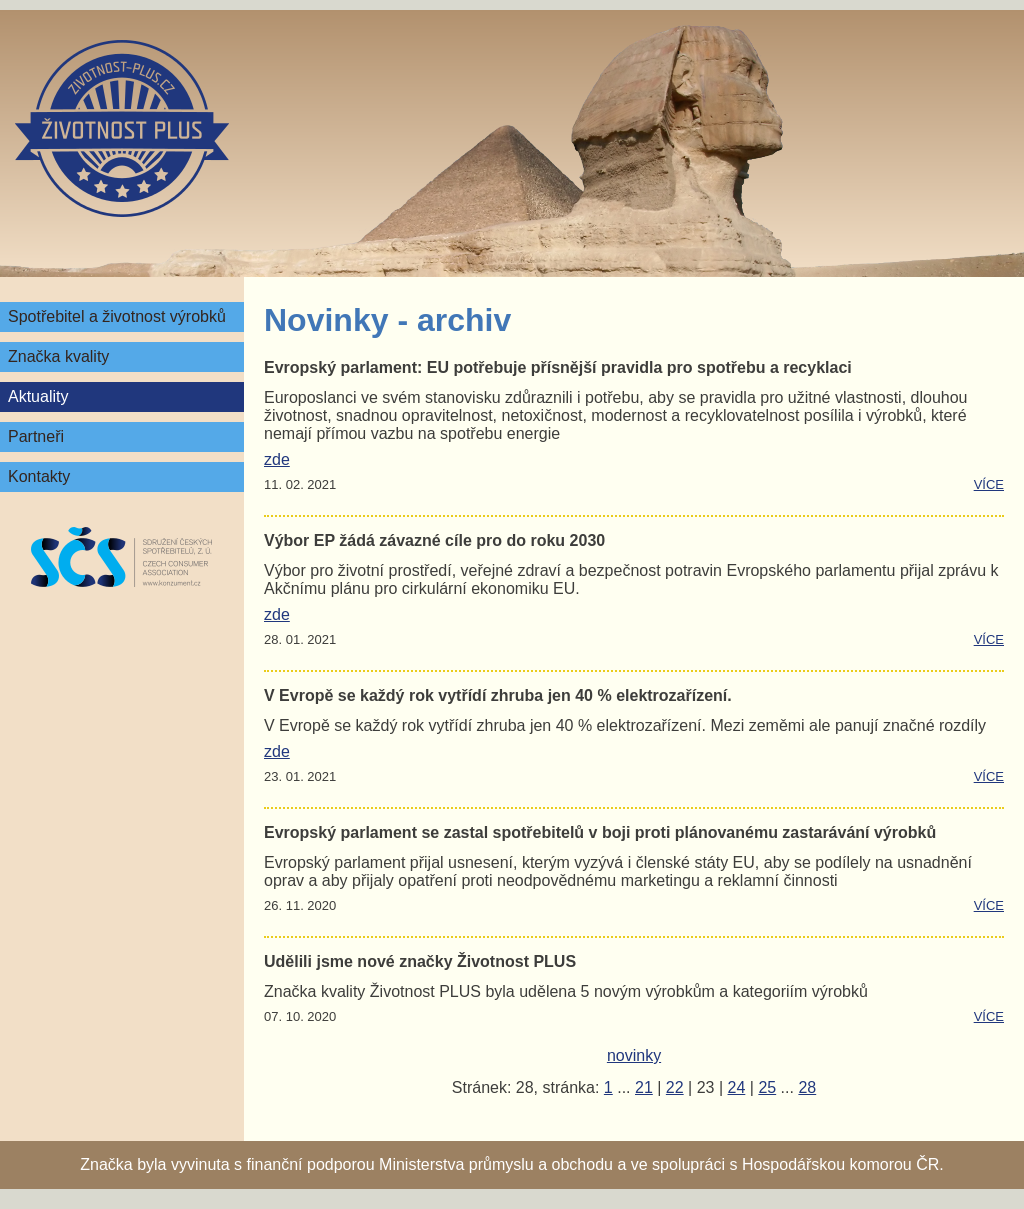 The height and width of the screenshot is (1209, 1024). I want to click on 24, so click(737, 1087).